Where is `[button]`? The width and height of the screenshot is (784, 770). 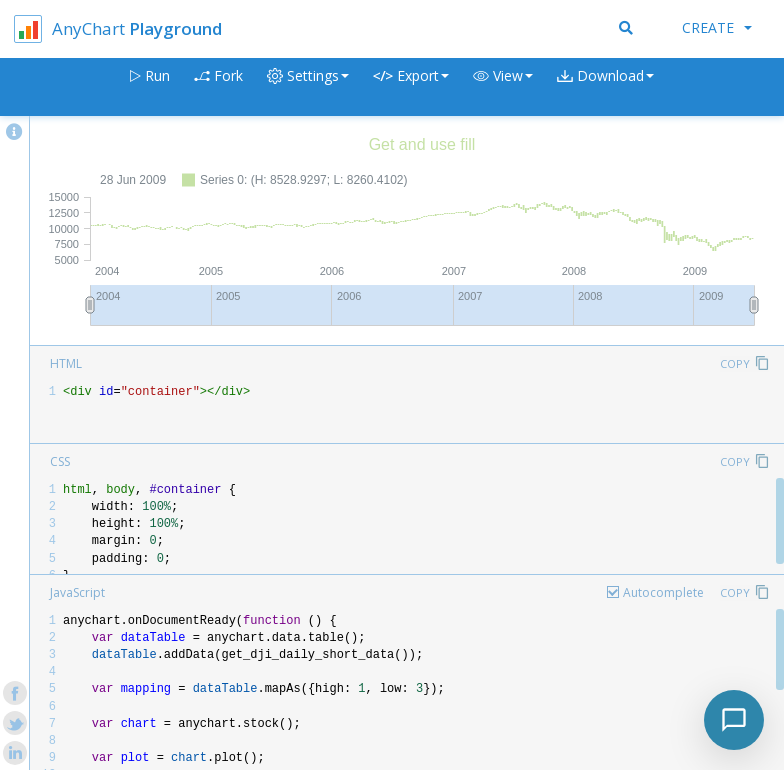 [button] is located at coordinates (503, 87).